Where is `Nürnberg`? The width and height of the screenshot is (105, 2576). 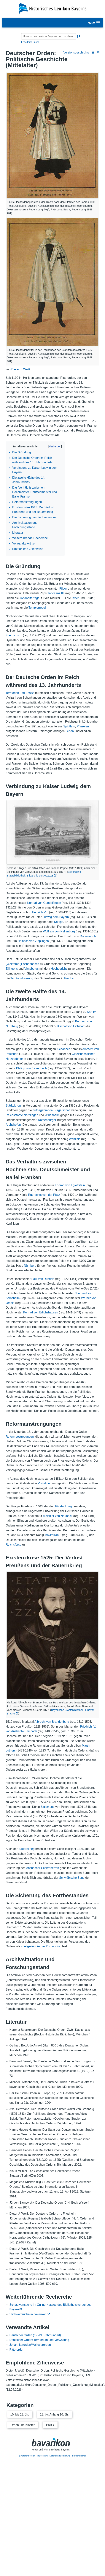 Nürnberg is located at coordinates (30, 1265).